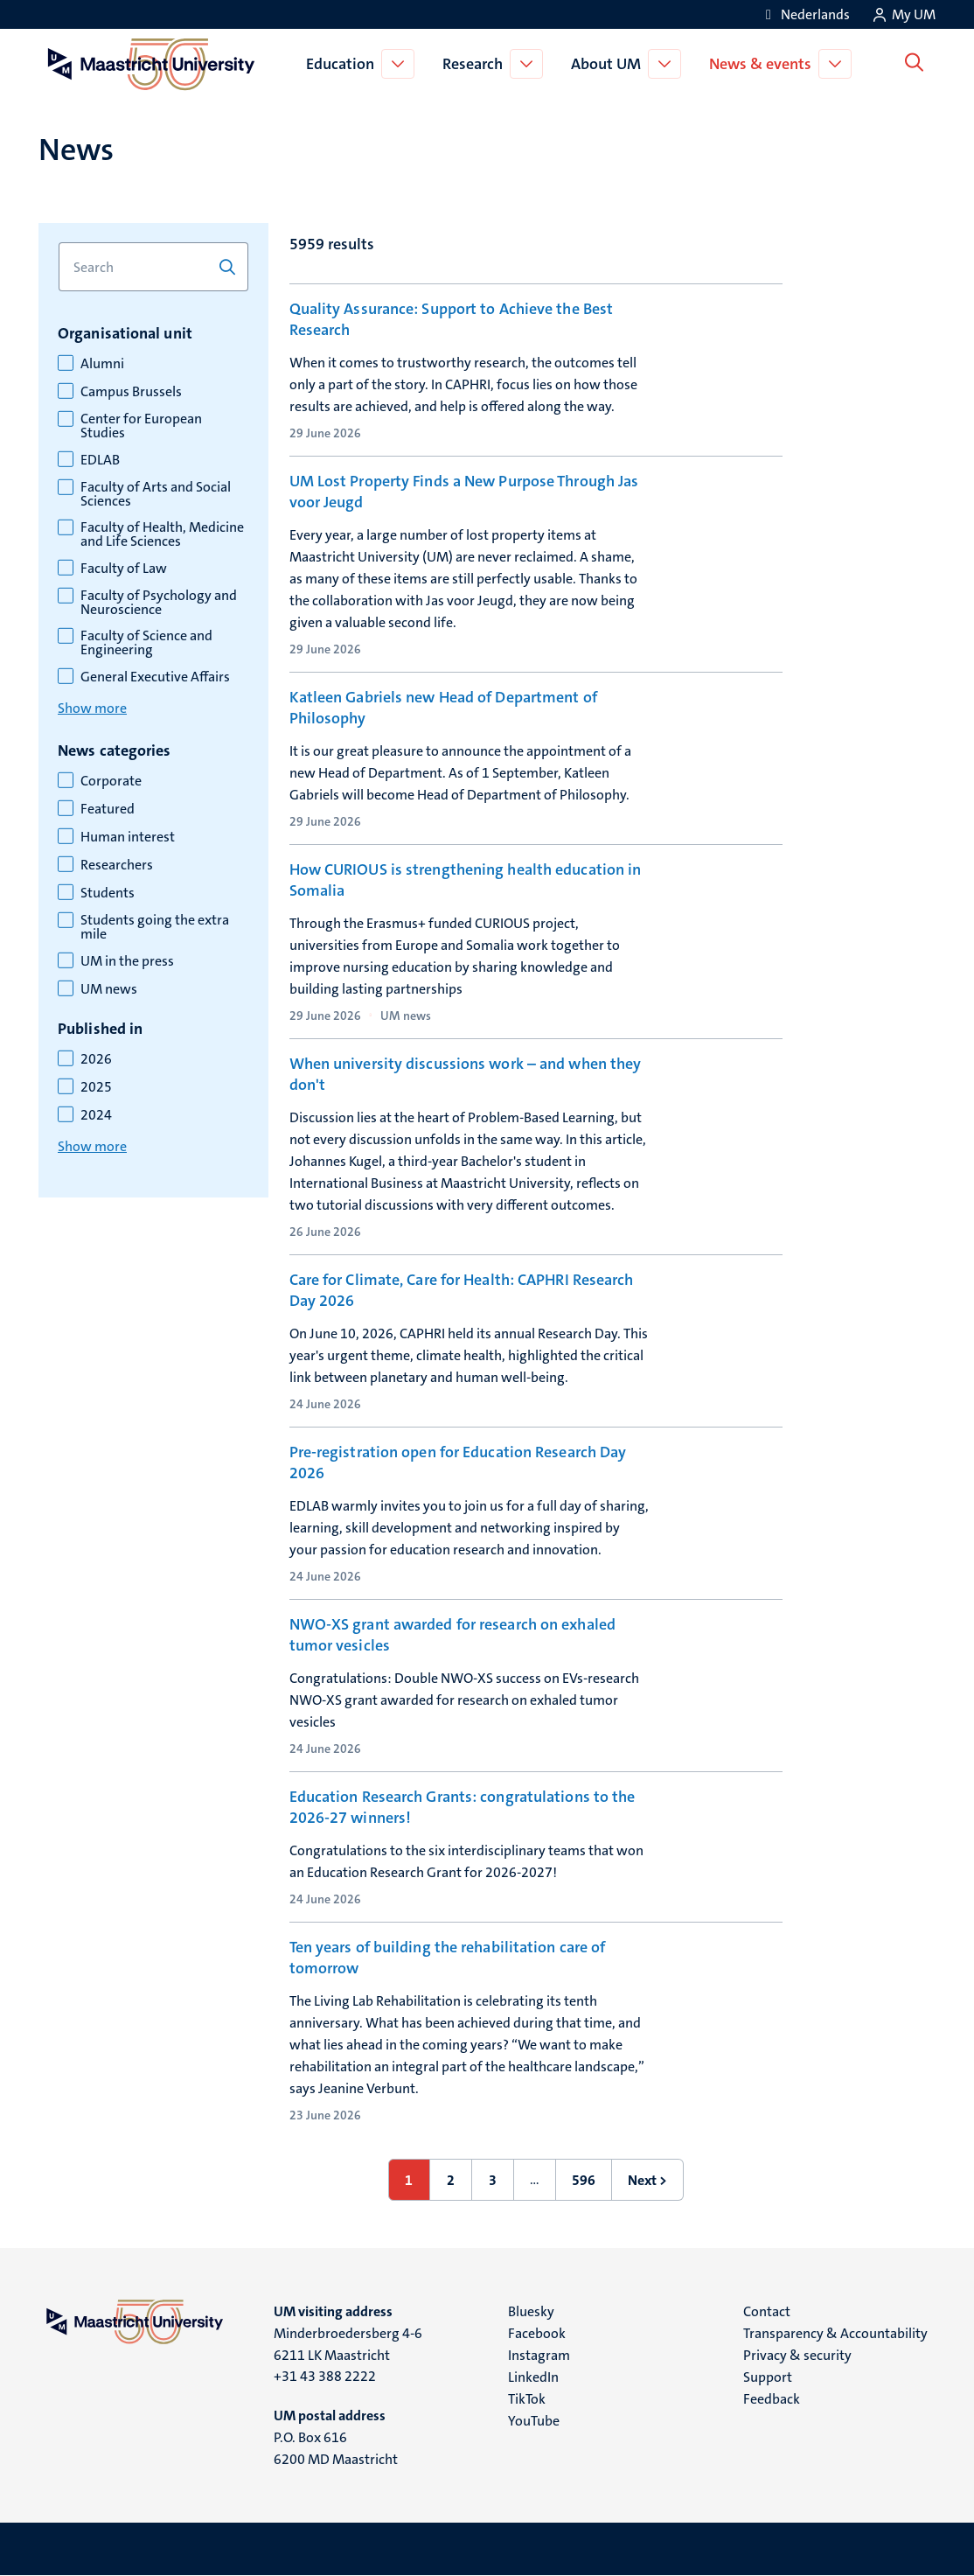 This screenshot has height=2576, width=974. I want to click on Facebook, so click(537, 2333).